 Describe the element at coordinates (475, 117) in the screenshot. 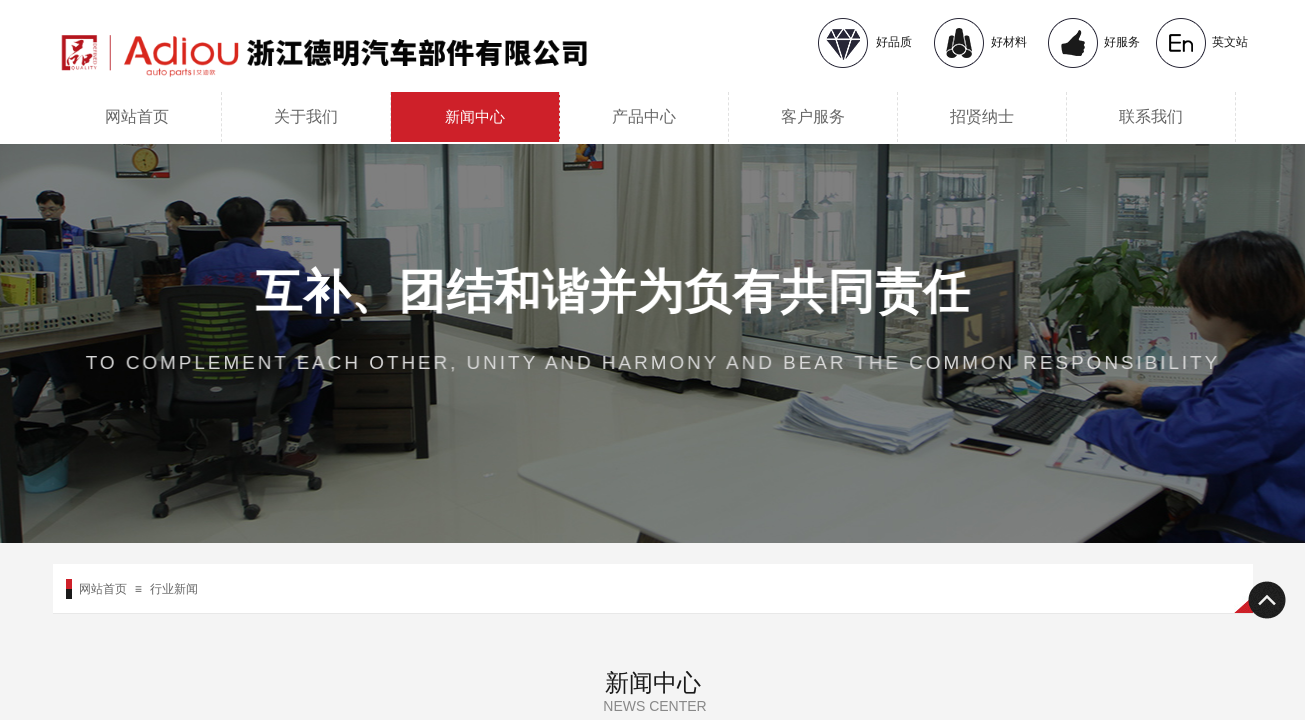

I see `新闻中心` at that location.